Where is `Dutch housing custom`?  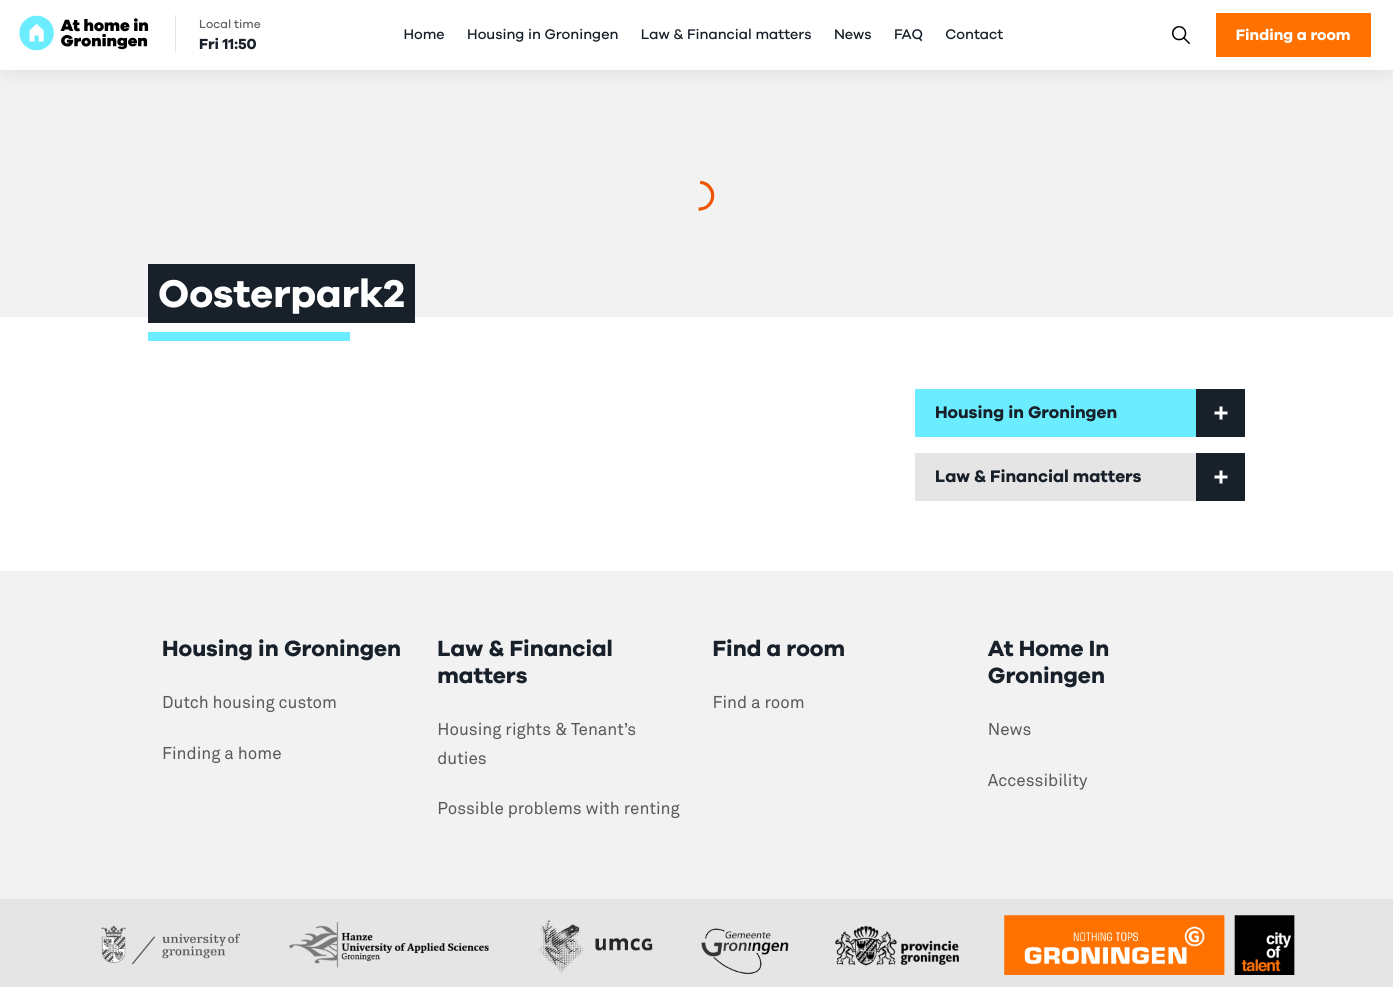
Dutch housing custom is located at coordinates (249, 702).